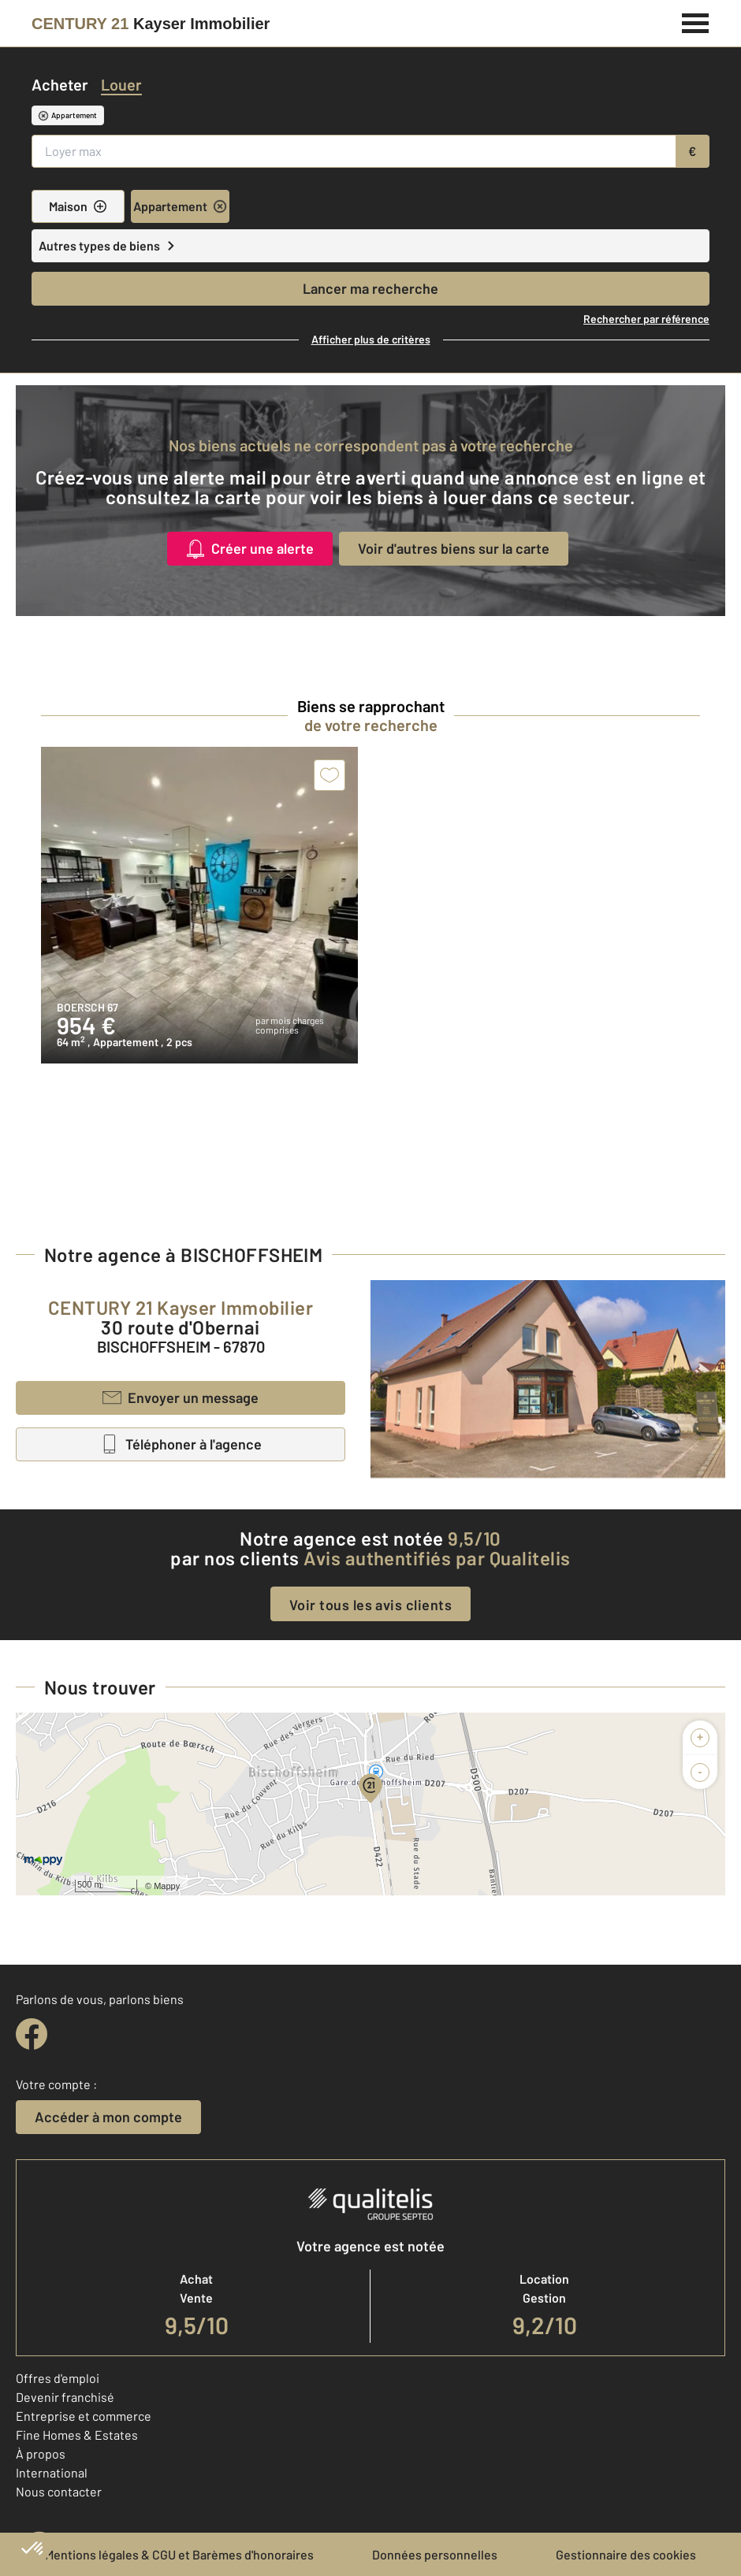 The width and height of the screenshot is (741, 2576). Describe the element at coordinates (31, 2034) in the screenshot. I see `[facebook]` at that location.